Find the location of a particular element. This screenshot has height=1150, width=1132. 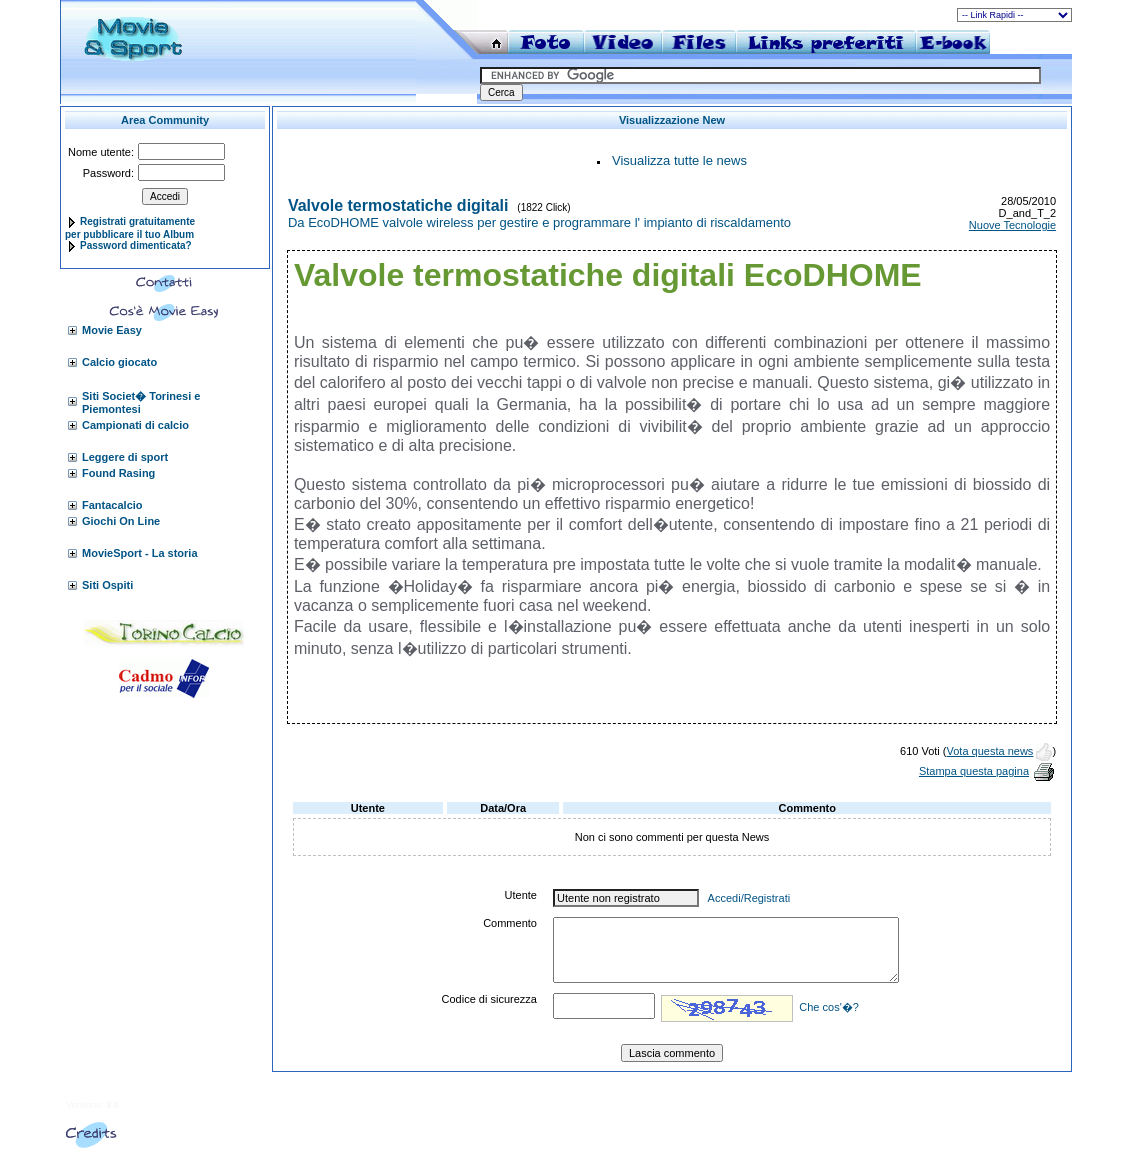

Accedi/Registrati is located at coordinates (749, 898).